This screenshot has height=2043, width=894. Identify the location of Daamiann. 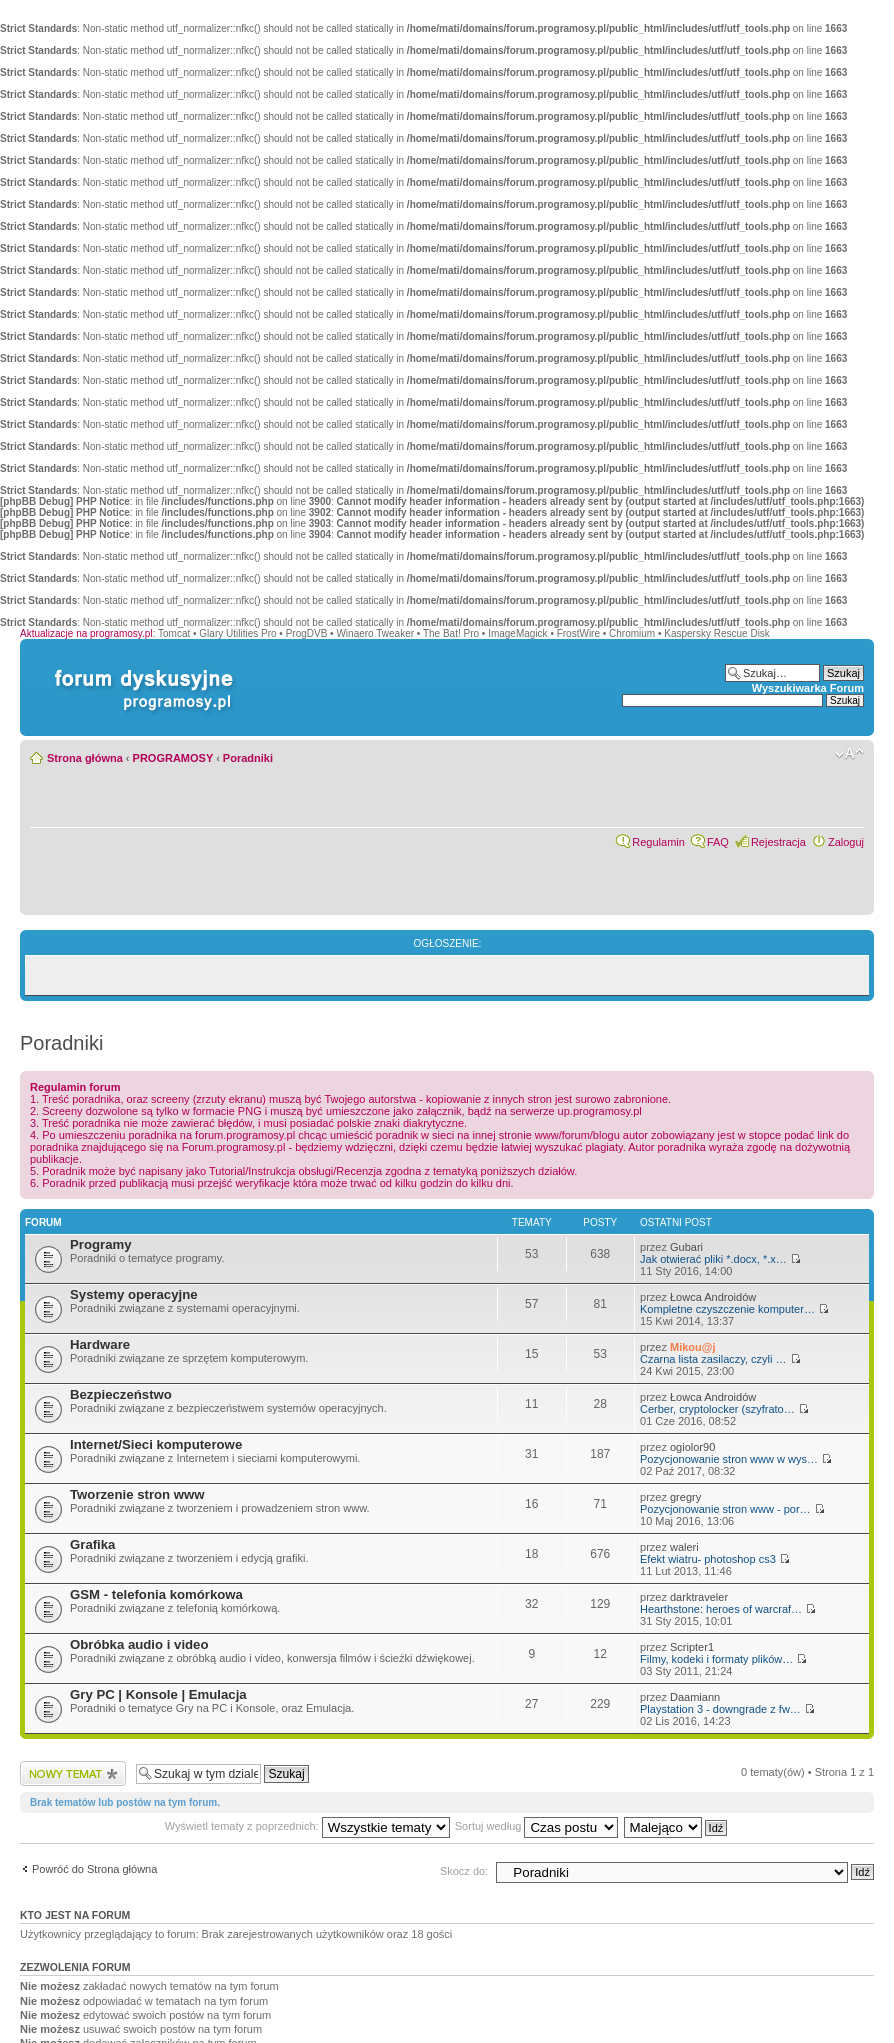
(695, 1697).